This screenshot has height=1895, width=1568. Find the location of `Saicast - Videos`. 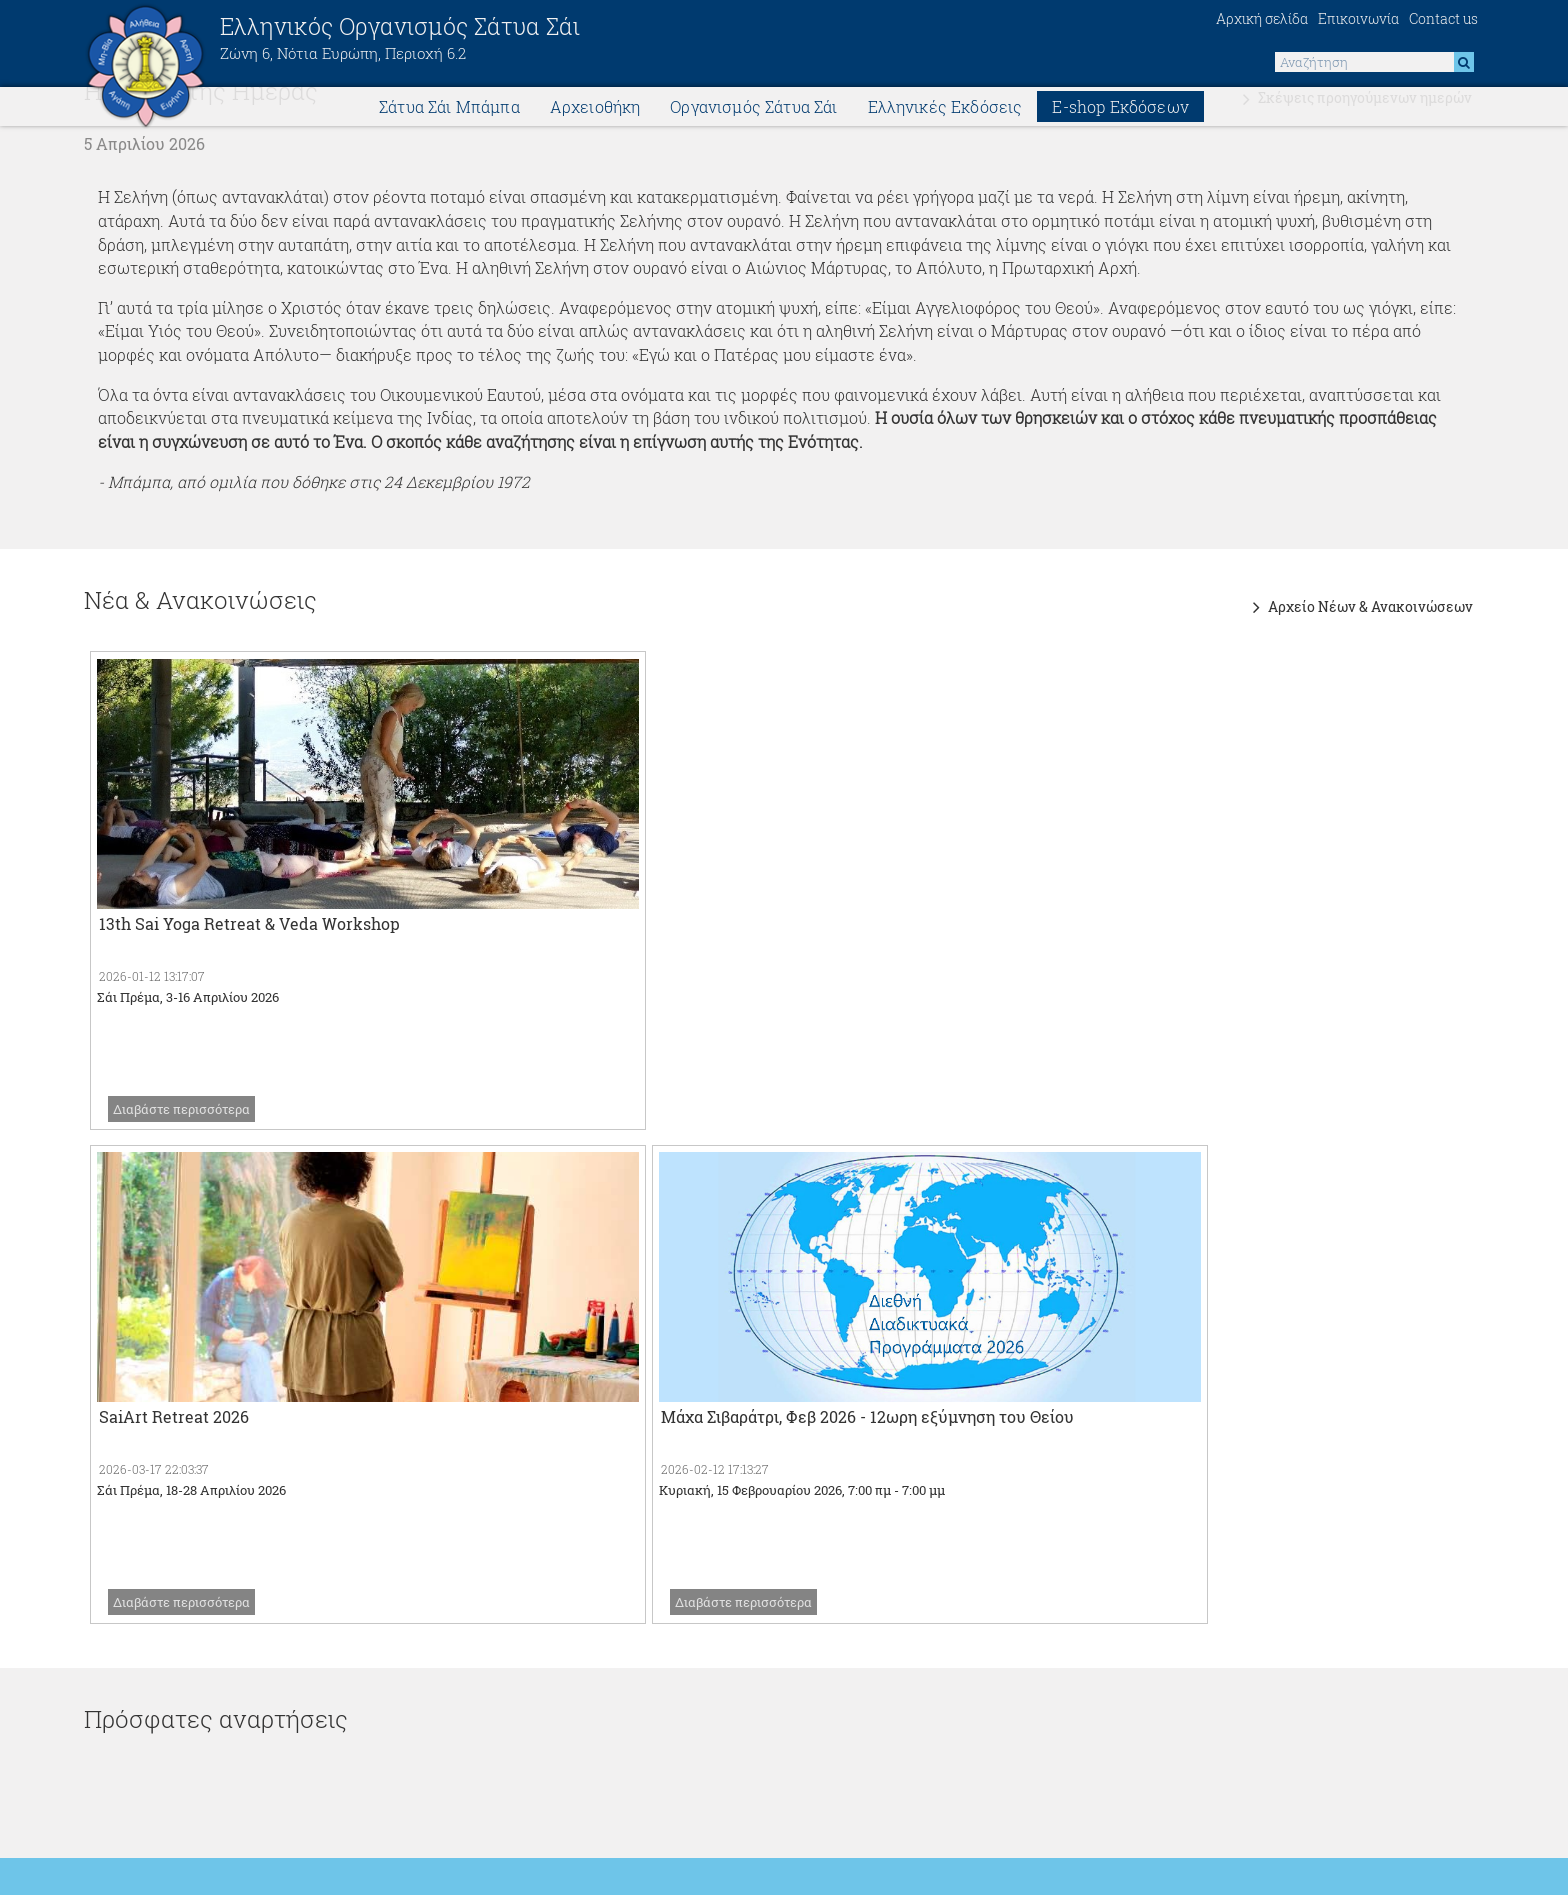

Saicast - Videos is located at coordinates (647, 1530).